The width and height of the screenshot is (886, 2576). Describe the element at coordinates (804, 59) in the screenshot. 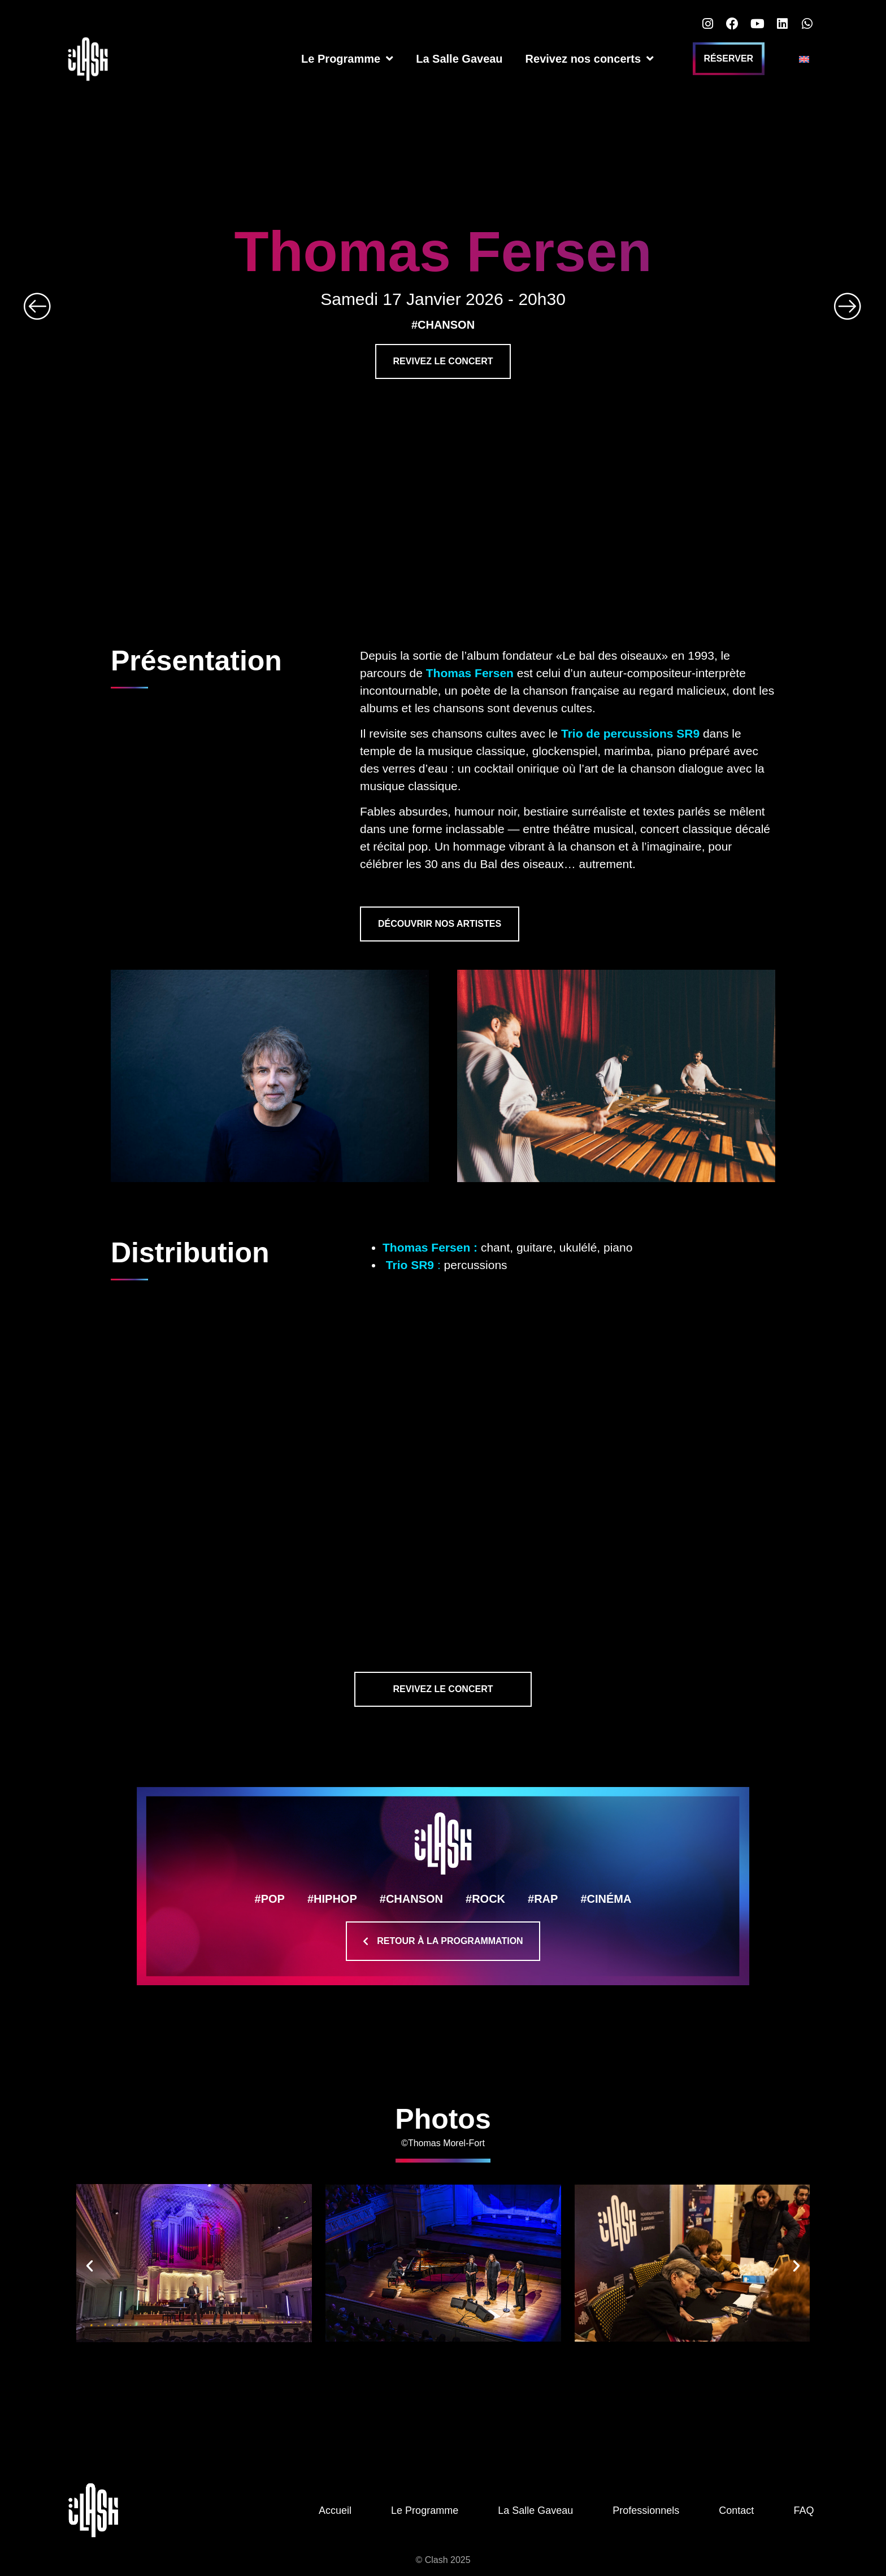

I see `[Passer à Anglais]` at that location.